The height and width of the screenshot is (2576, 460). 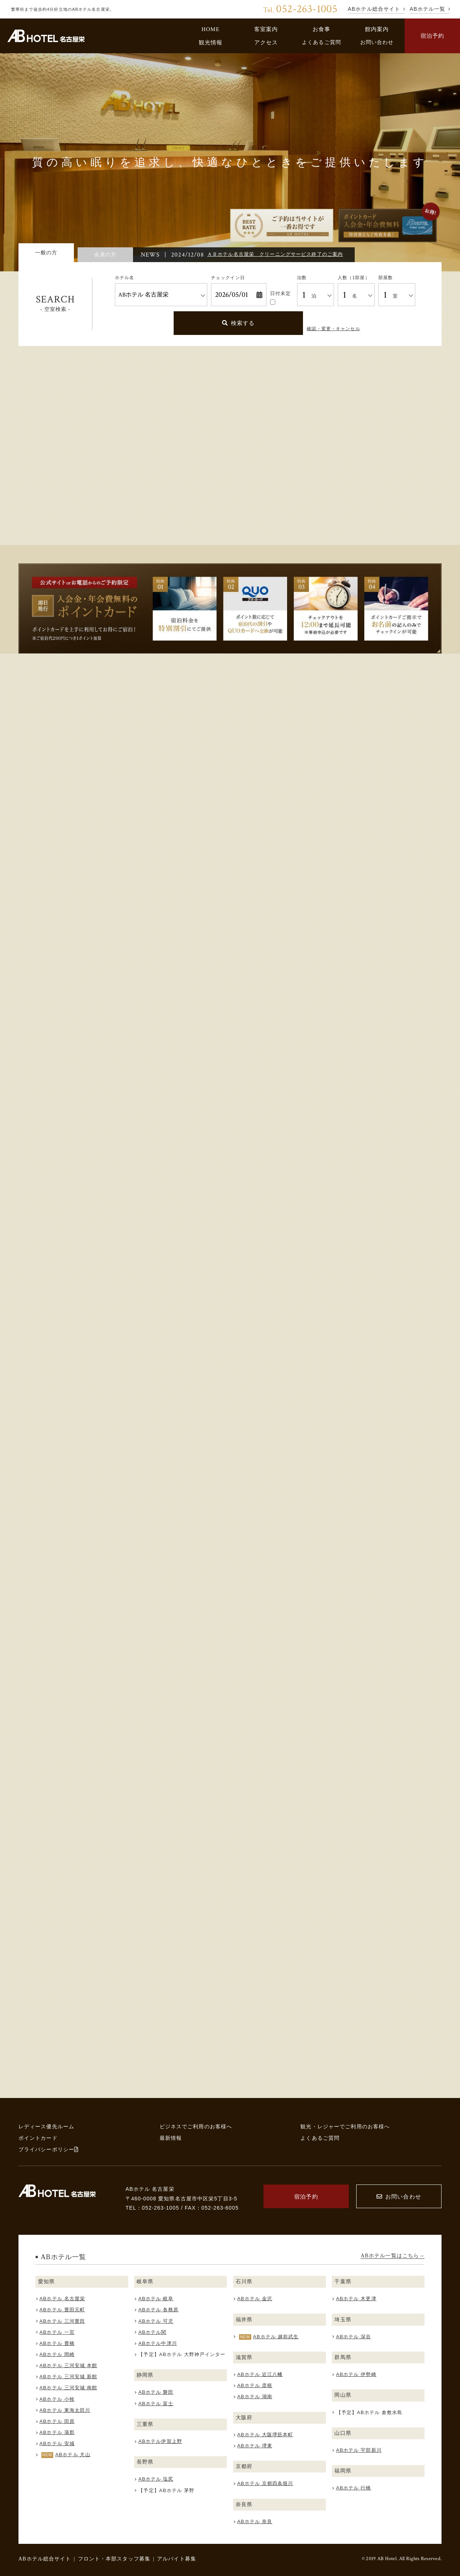 I want to click on ABホテル 豊田元町, so click(x=62, y=2309).